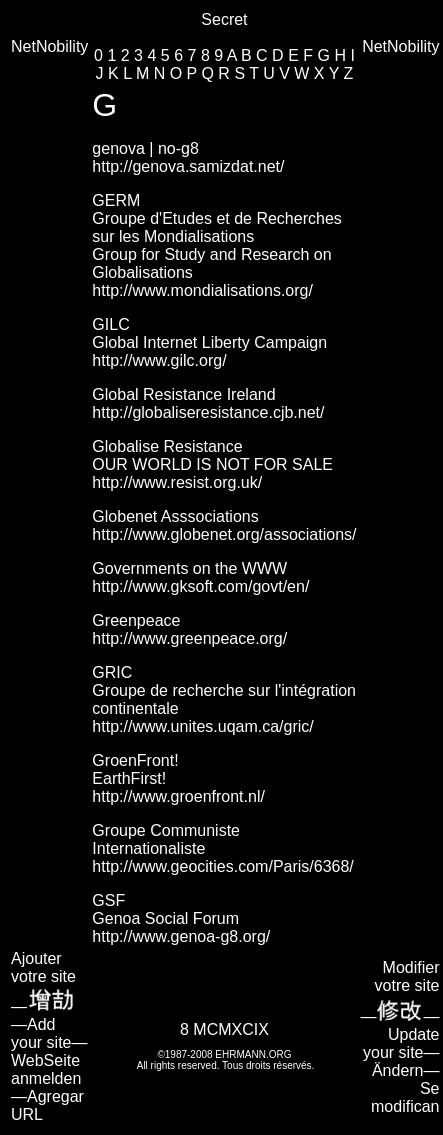  What do you see at coordinates (400, 1037) in the screenshot?
I see `Modifier votre site—— Update your site—Ändern—Se modifican` at bounding box center [400, 1037].